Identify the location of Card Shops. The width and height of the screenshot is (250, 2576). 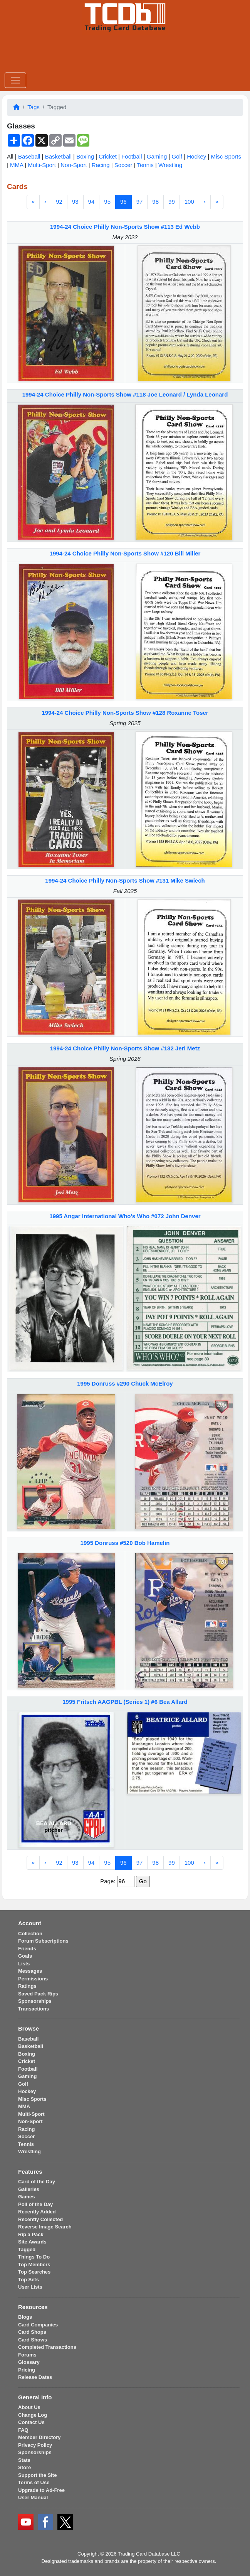
(32, 2332).